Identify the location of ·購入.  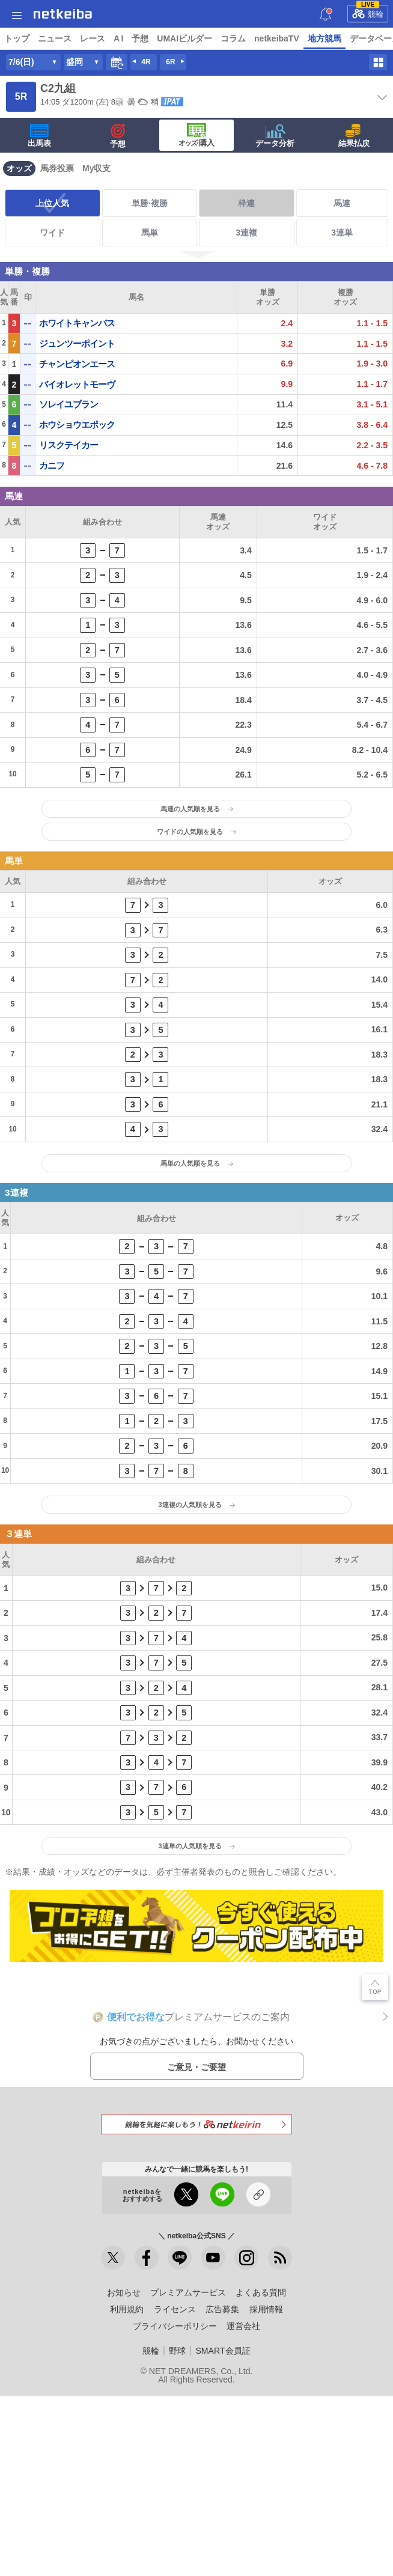
(196, 165).